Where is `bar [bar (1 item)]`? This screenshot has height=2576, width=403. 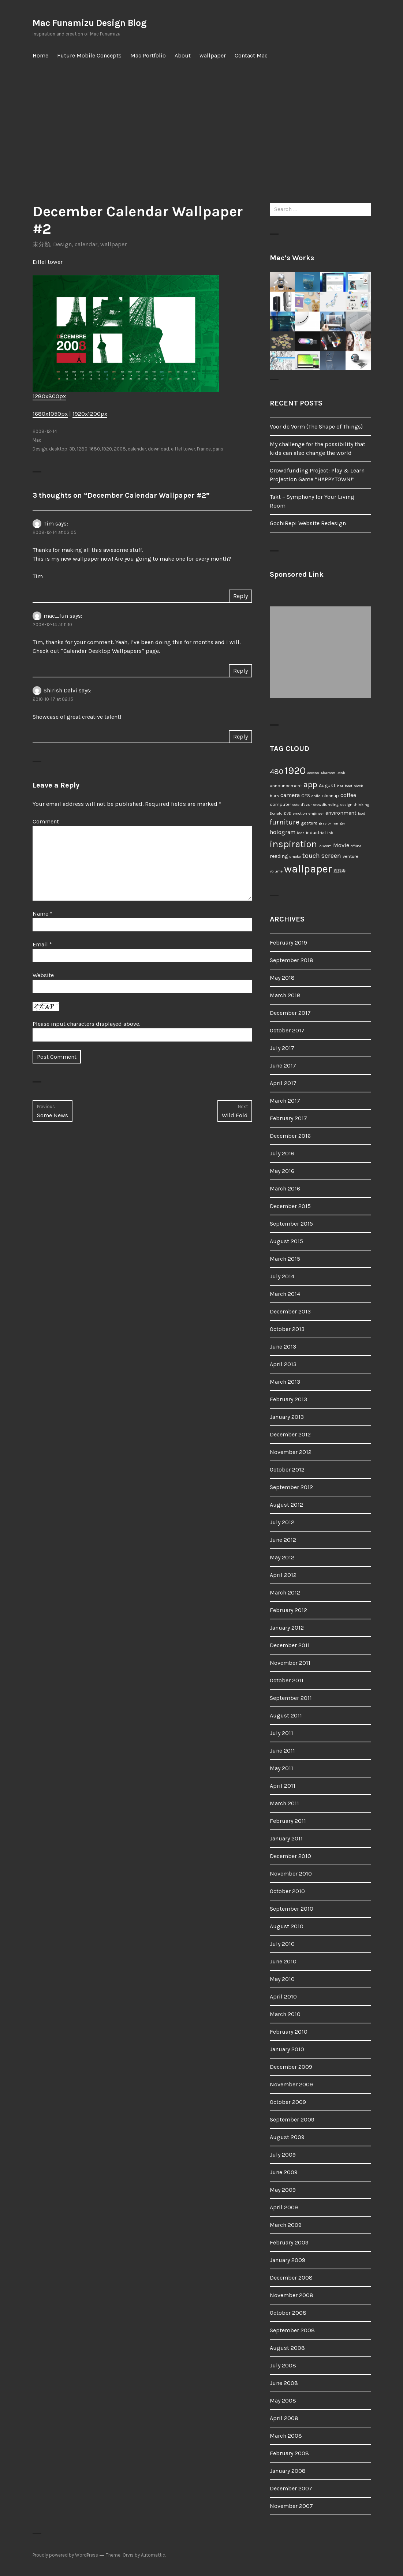
bar [bar (1 item)] is located at coordinates (340, 786).